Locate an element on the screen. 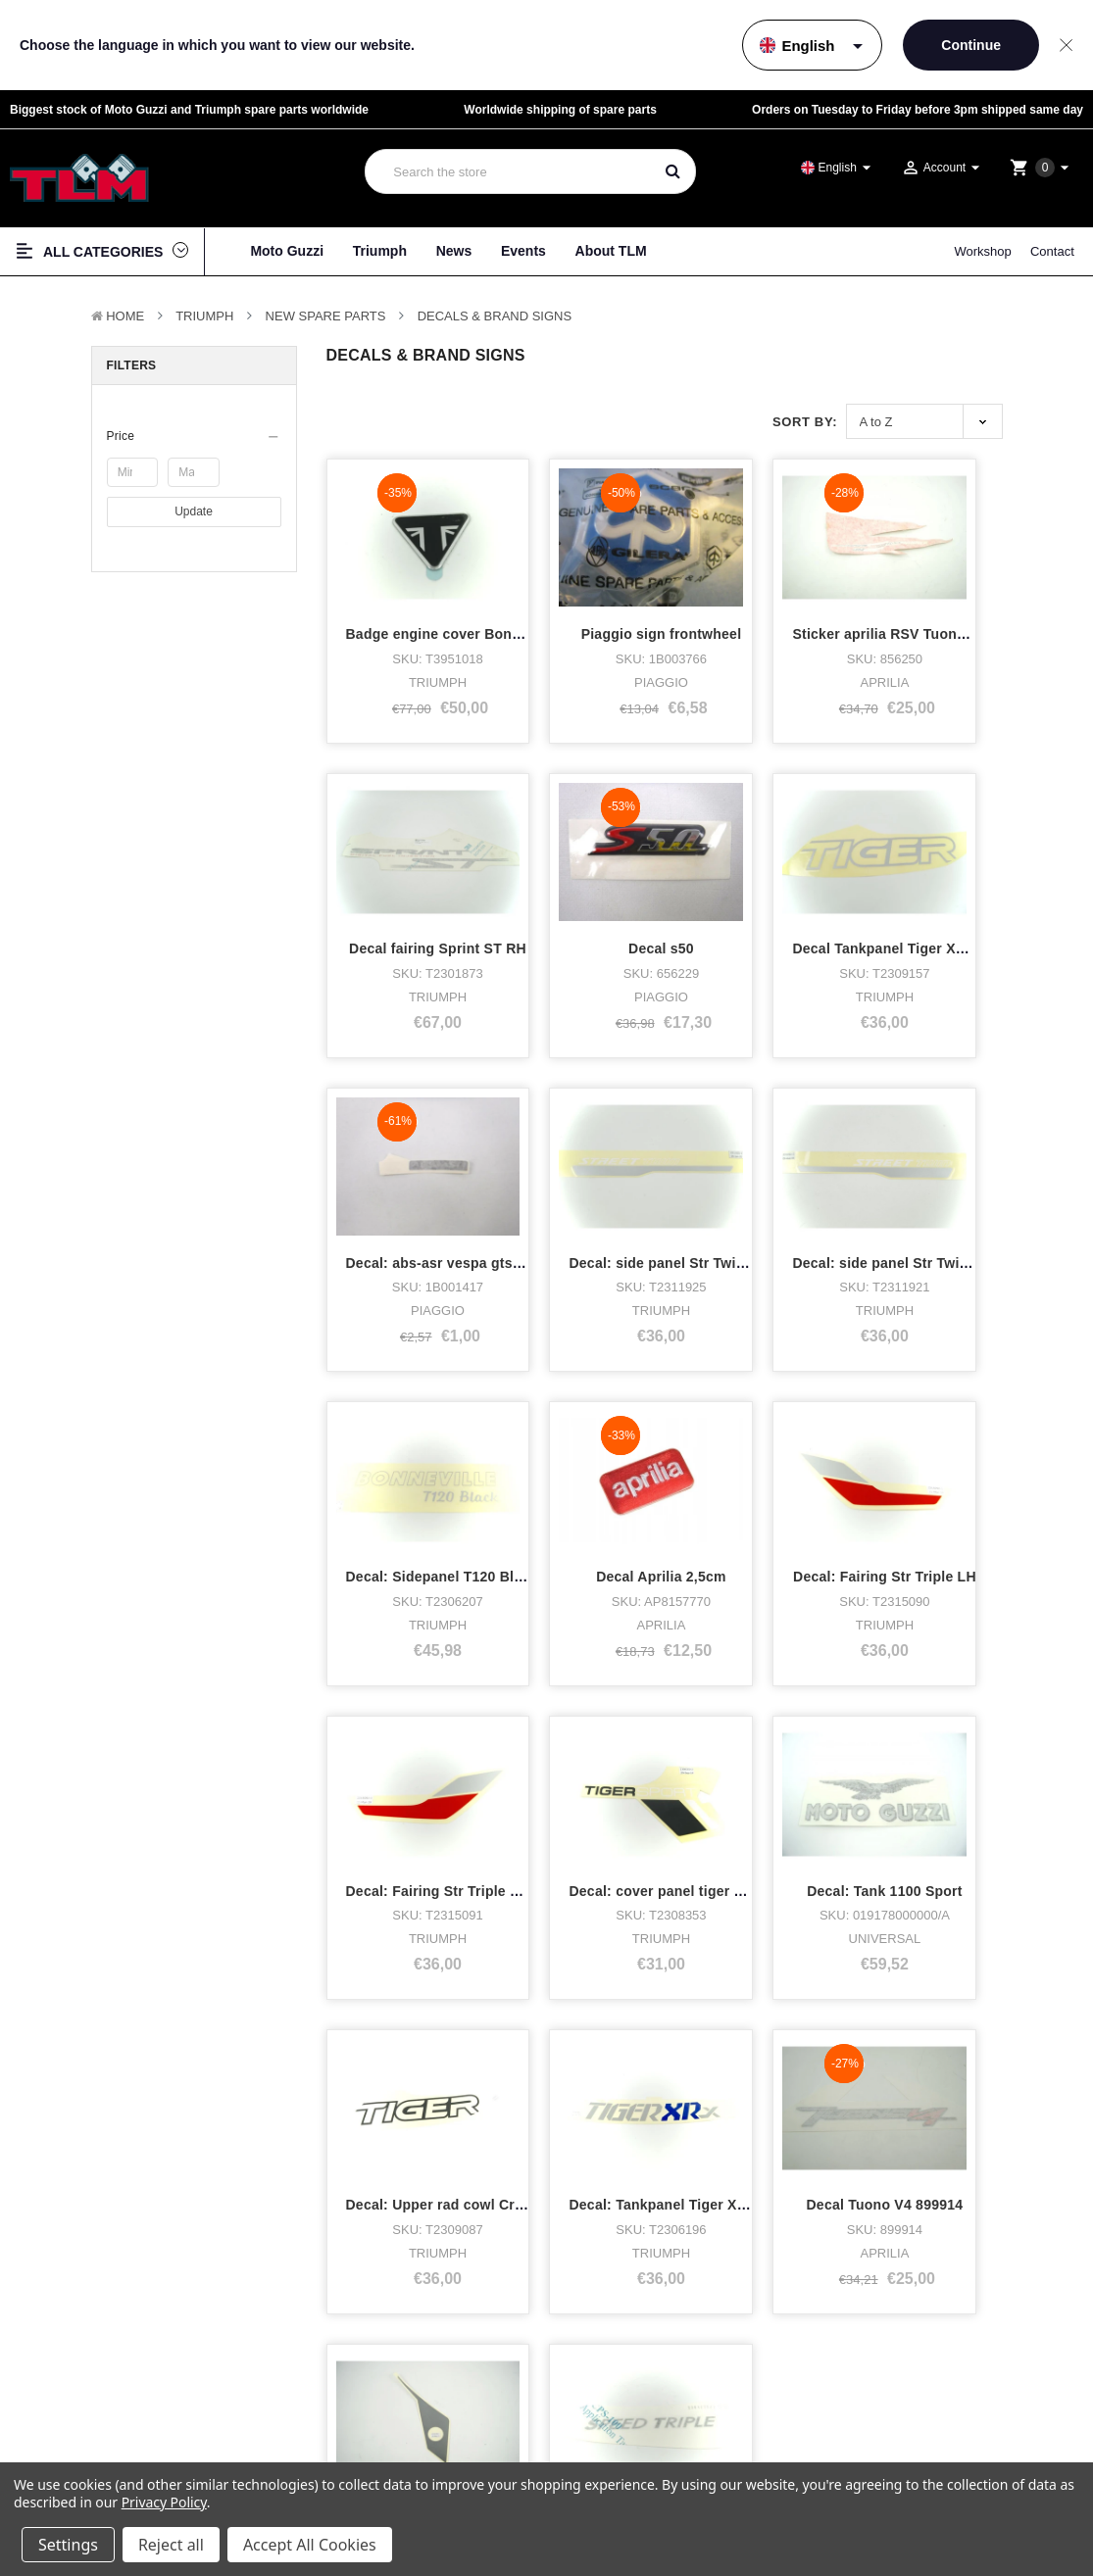 Image resolution: width=1093 pixels, height=2576 pixels. Decal: Fairing Str Triple RH is located at coordinates (438, 1428).